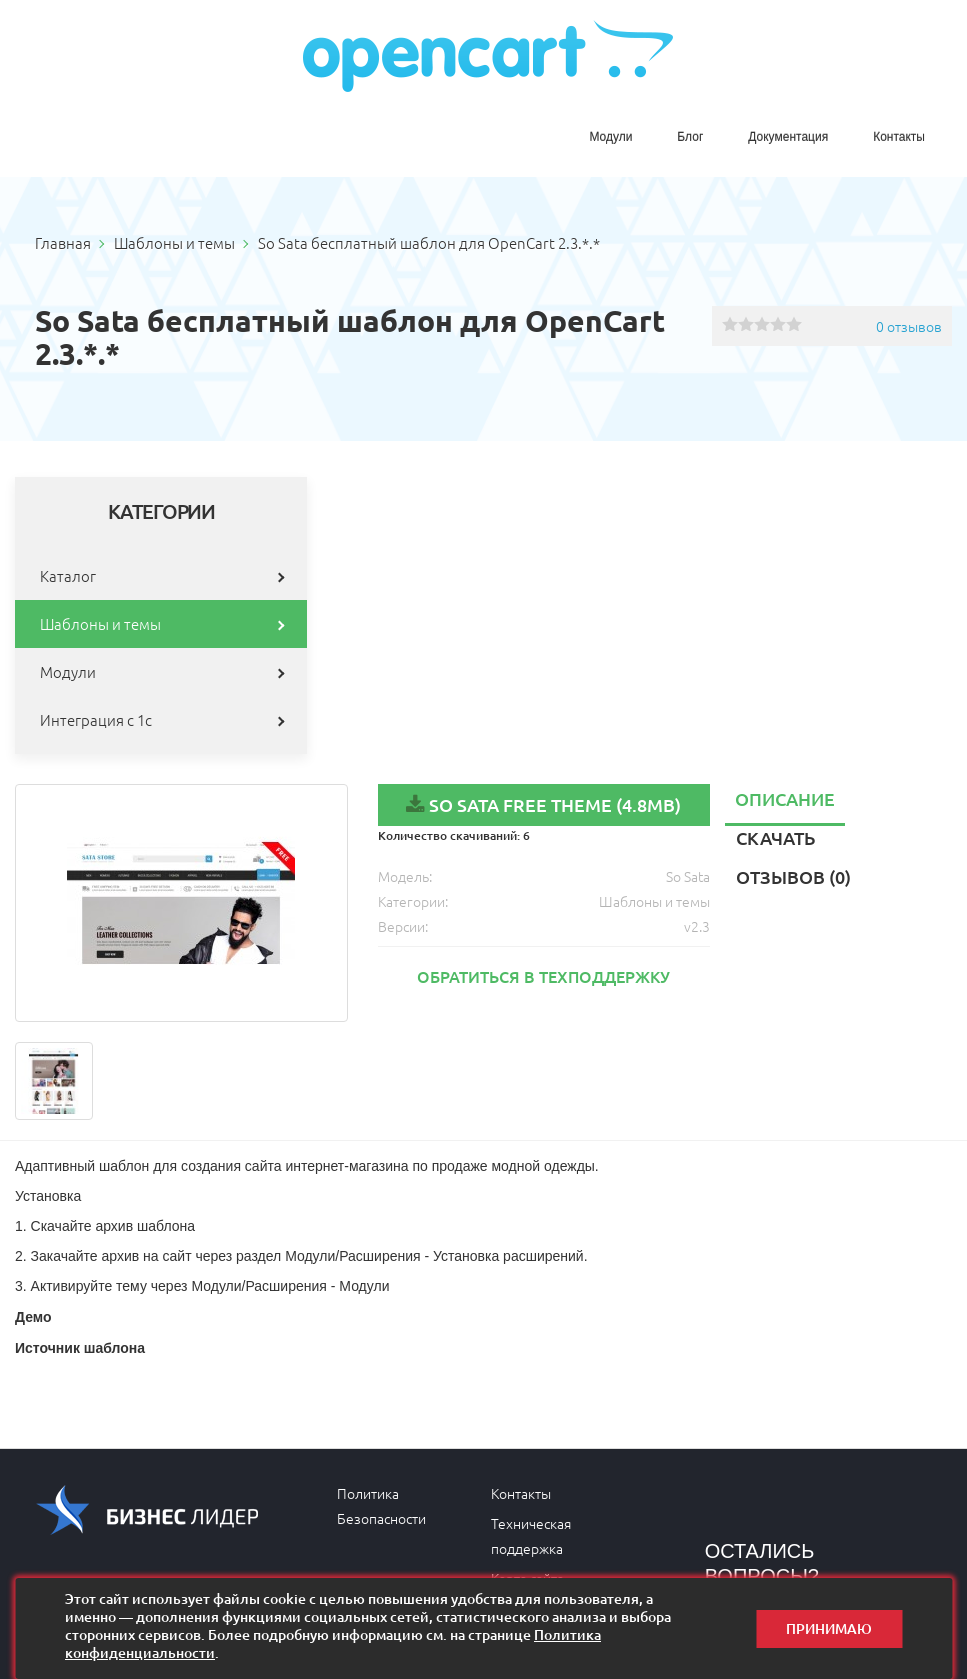  What do you see at coordinates (68, 575) in the screenshot?
I see `Каталог` at bounding box center [68, 575].